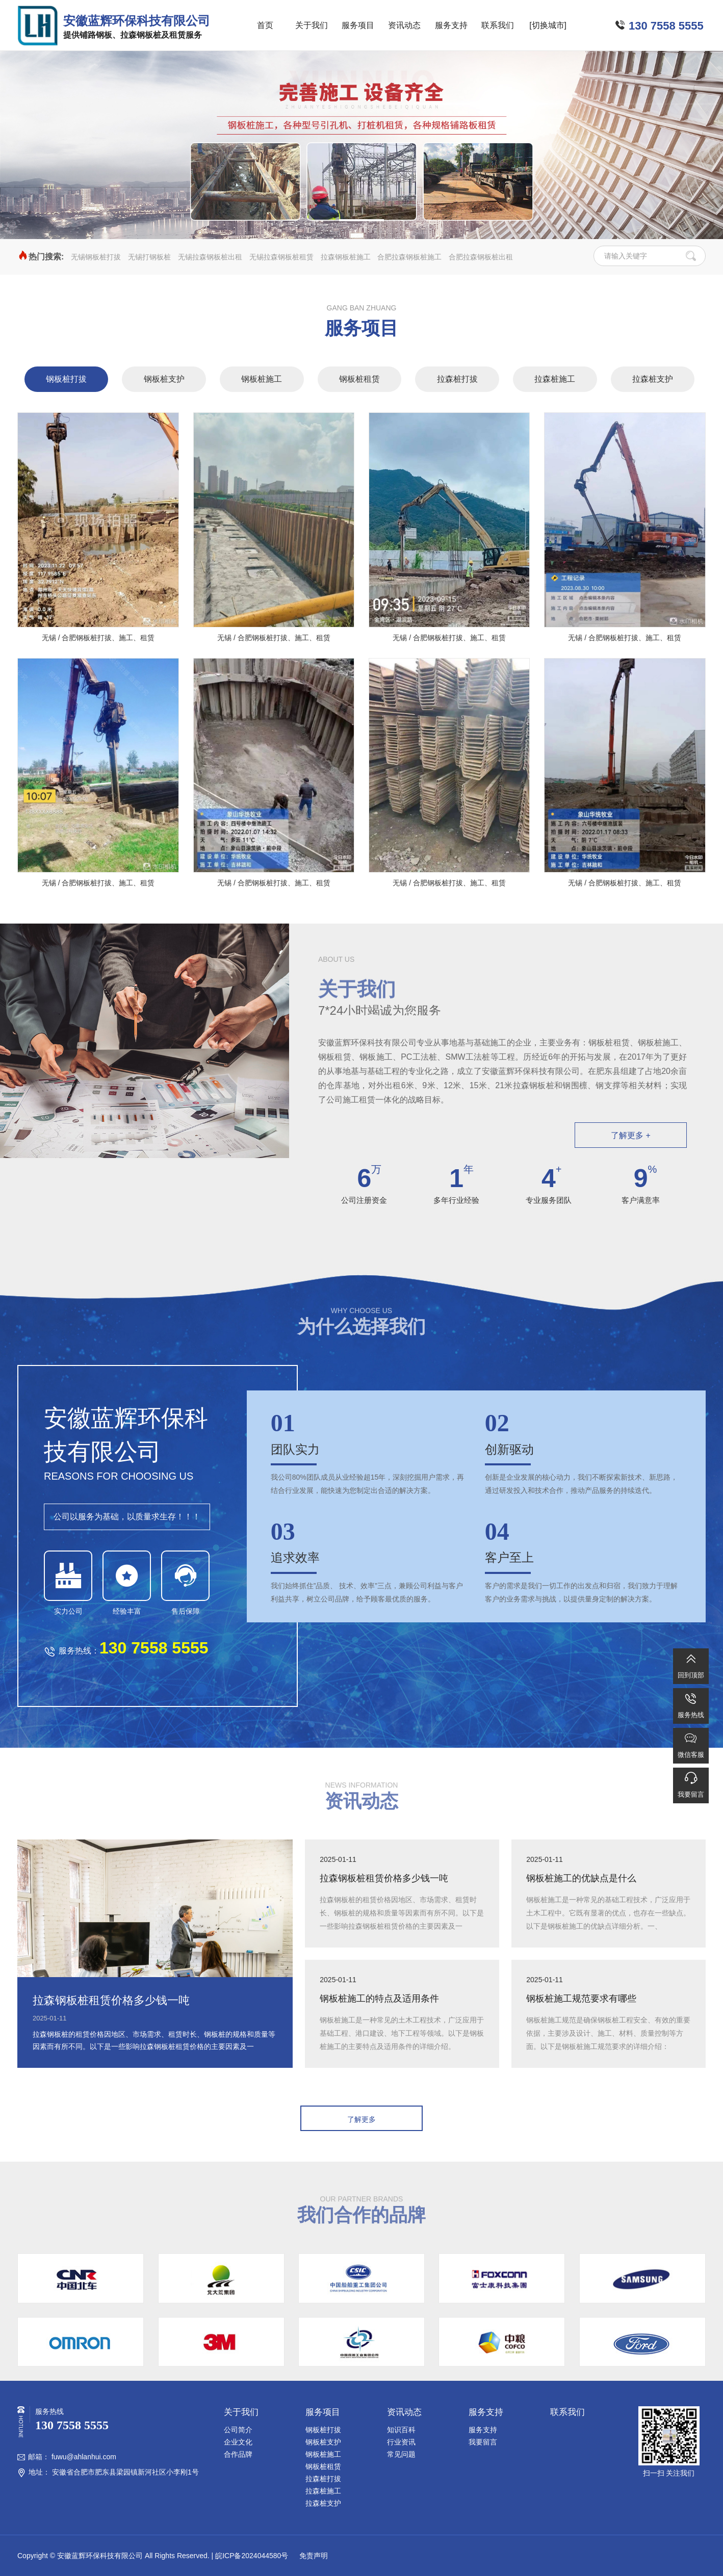 The width and height of the screenshot is (723, 2576). Describe the element at coordinates (631, 1135) in the screenshot. I see `了解更多 +` at that location.